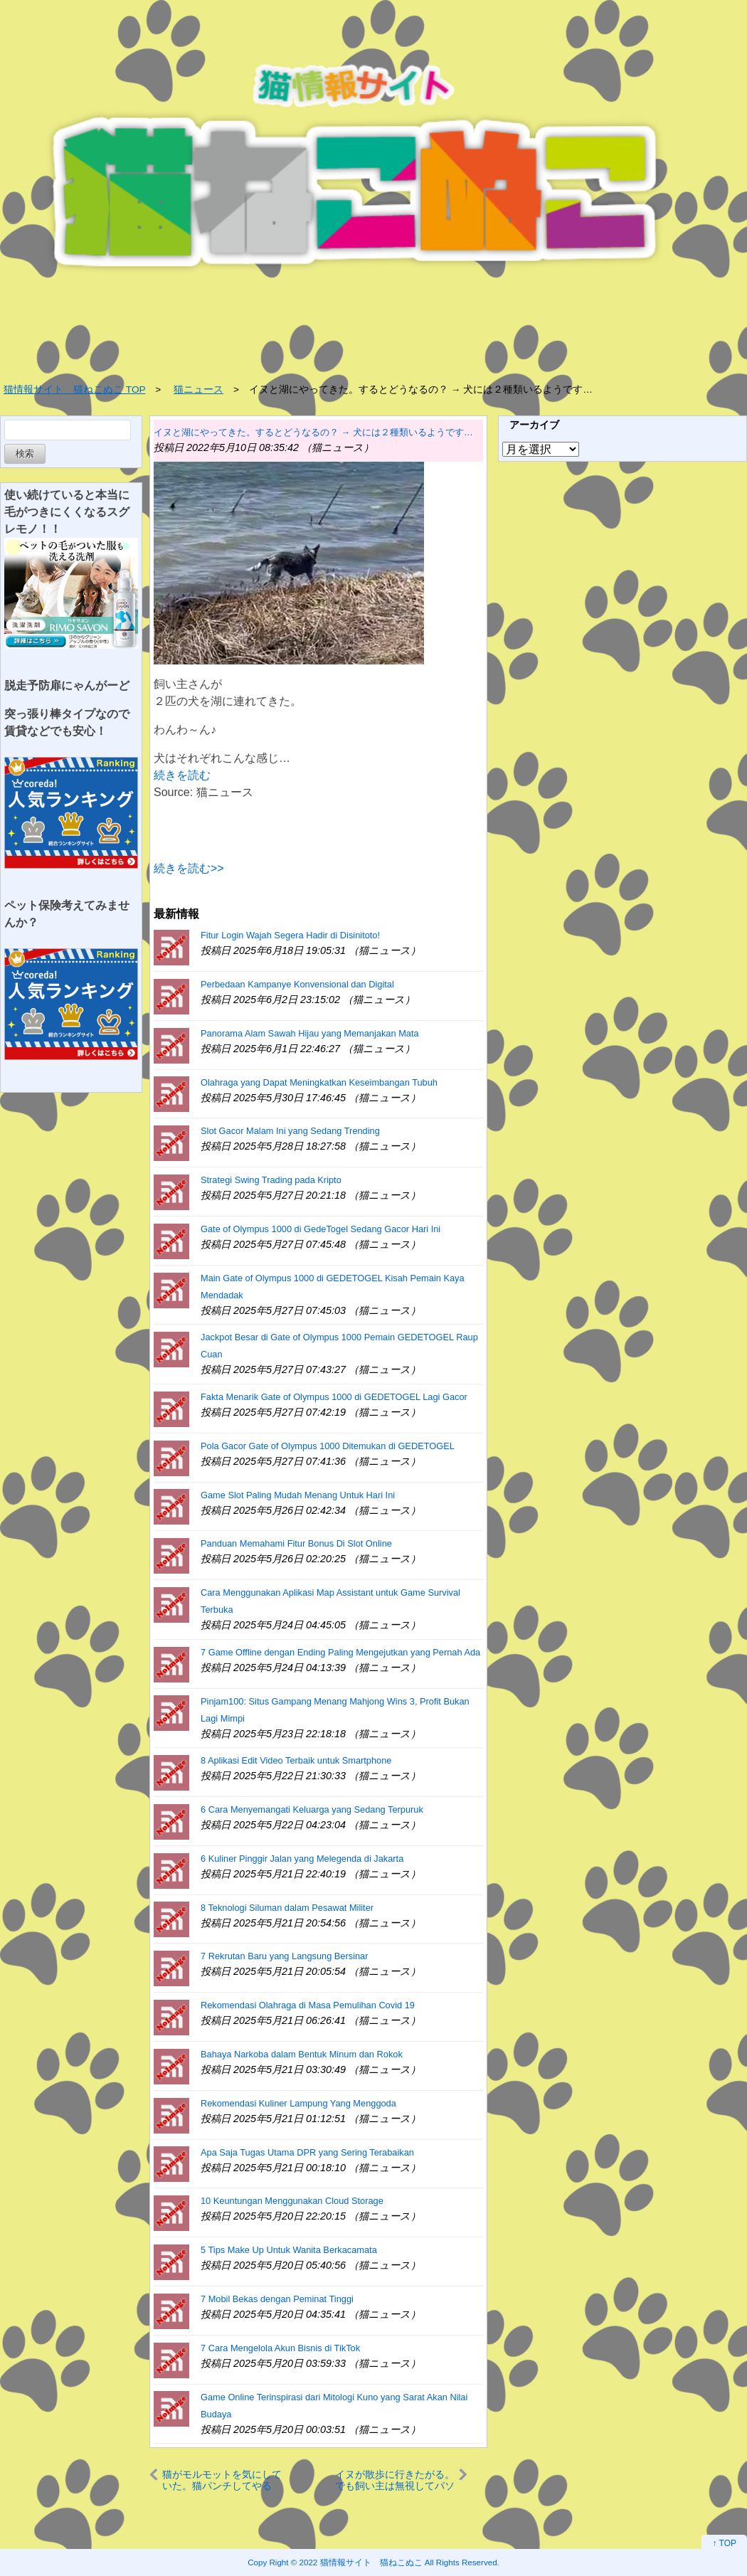 The height and width of the screenshot is (2576, 747). What do you see at coordinates (296, 1543) in the screenshot?
I see `Panduan Memahami Fitur Bonus Di Slot Online` at bounding box center [296, 1543].